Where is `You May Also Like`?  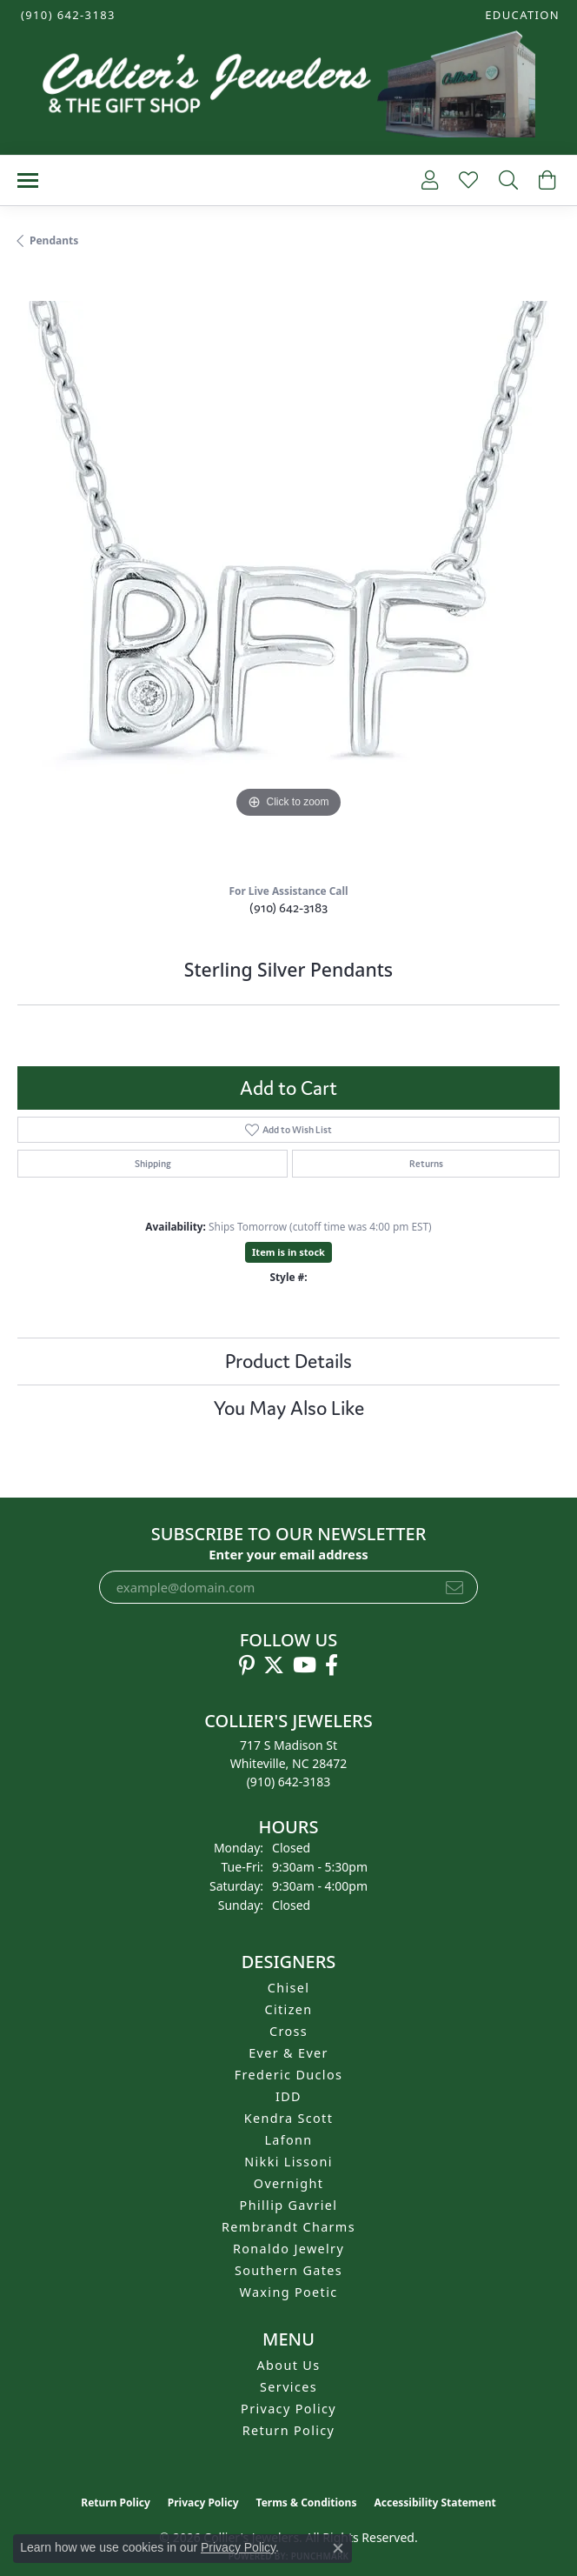
You May Also Like is located at coordinates (289, 1408).